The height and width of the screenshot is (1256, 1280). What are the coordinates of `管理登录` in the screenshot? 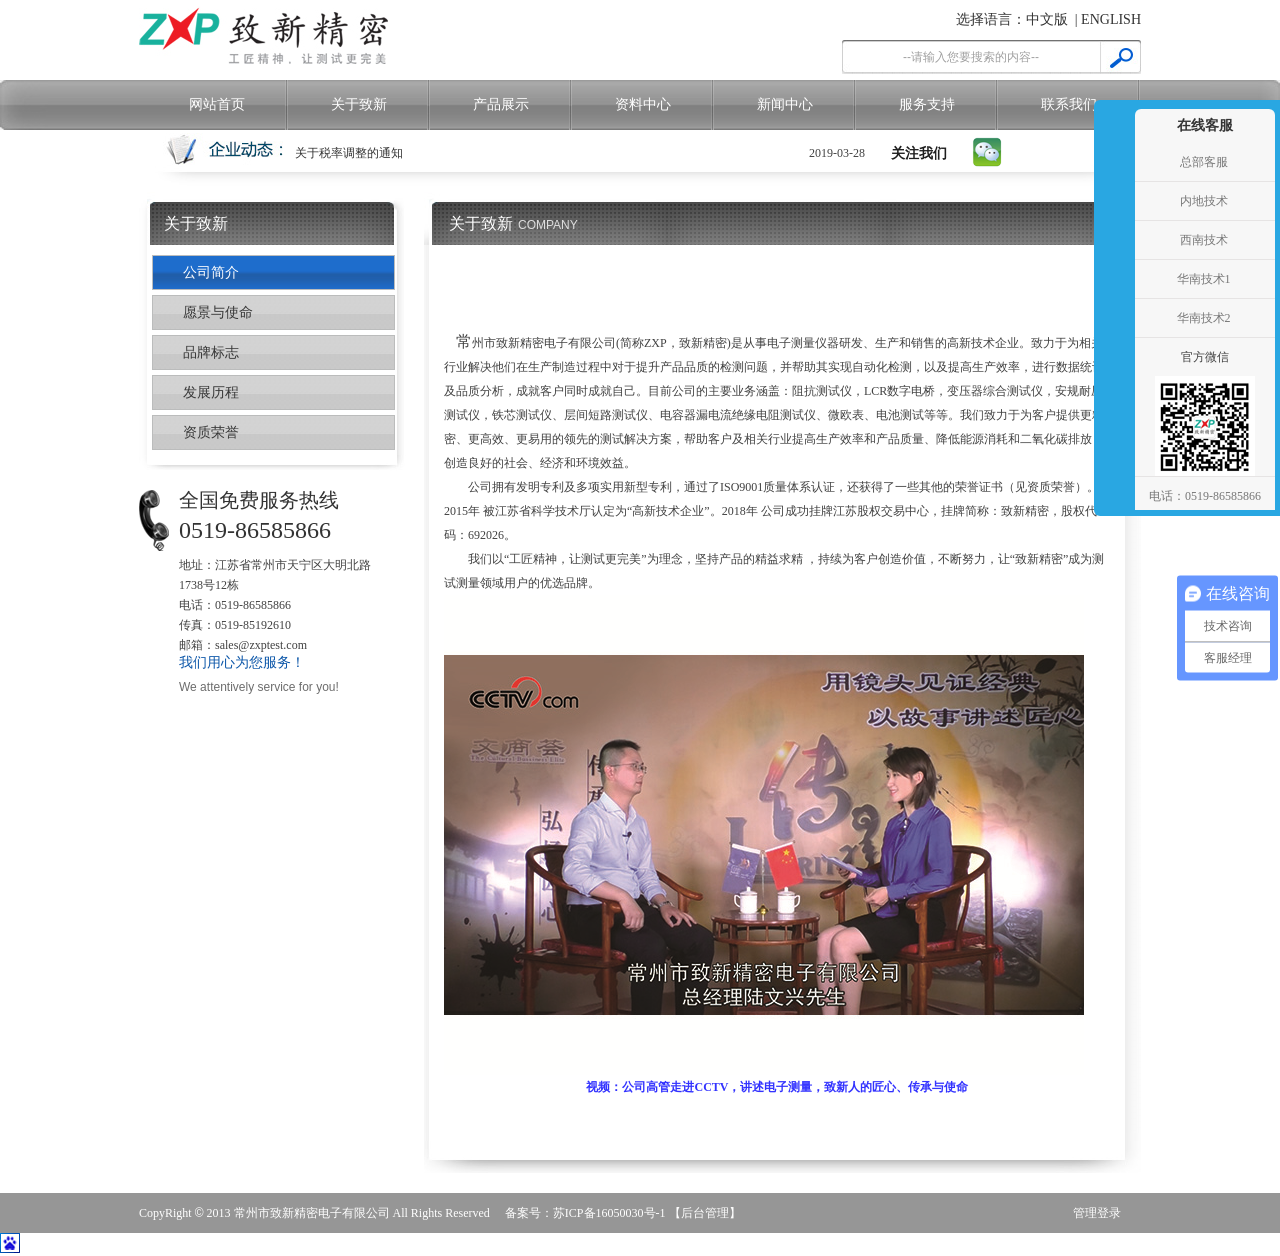 It's located at (1097, 1213).